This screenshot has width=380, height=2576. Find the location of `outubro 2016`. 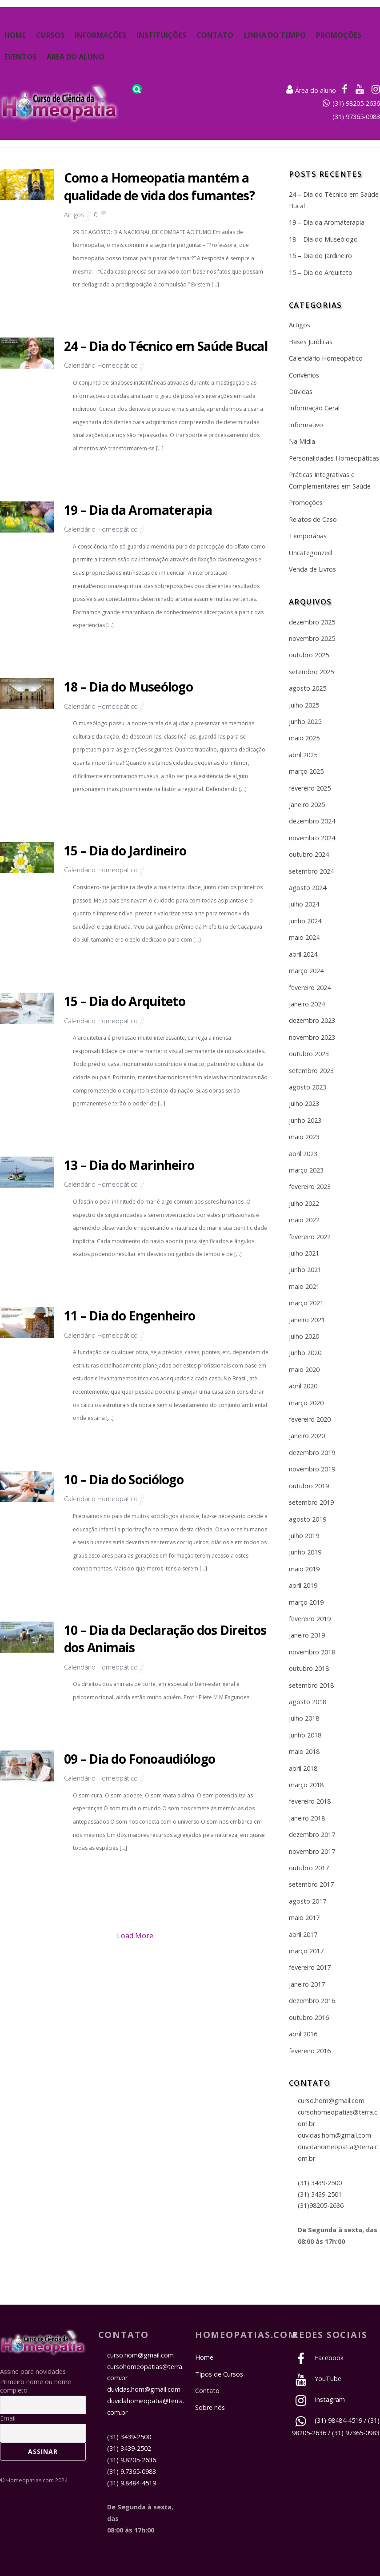

outubro 2016 is located at coordinates (309, 2017).